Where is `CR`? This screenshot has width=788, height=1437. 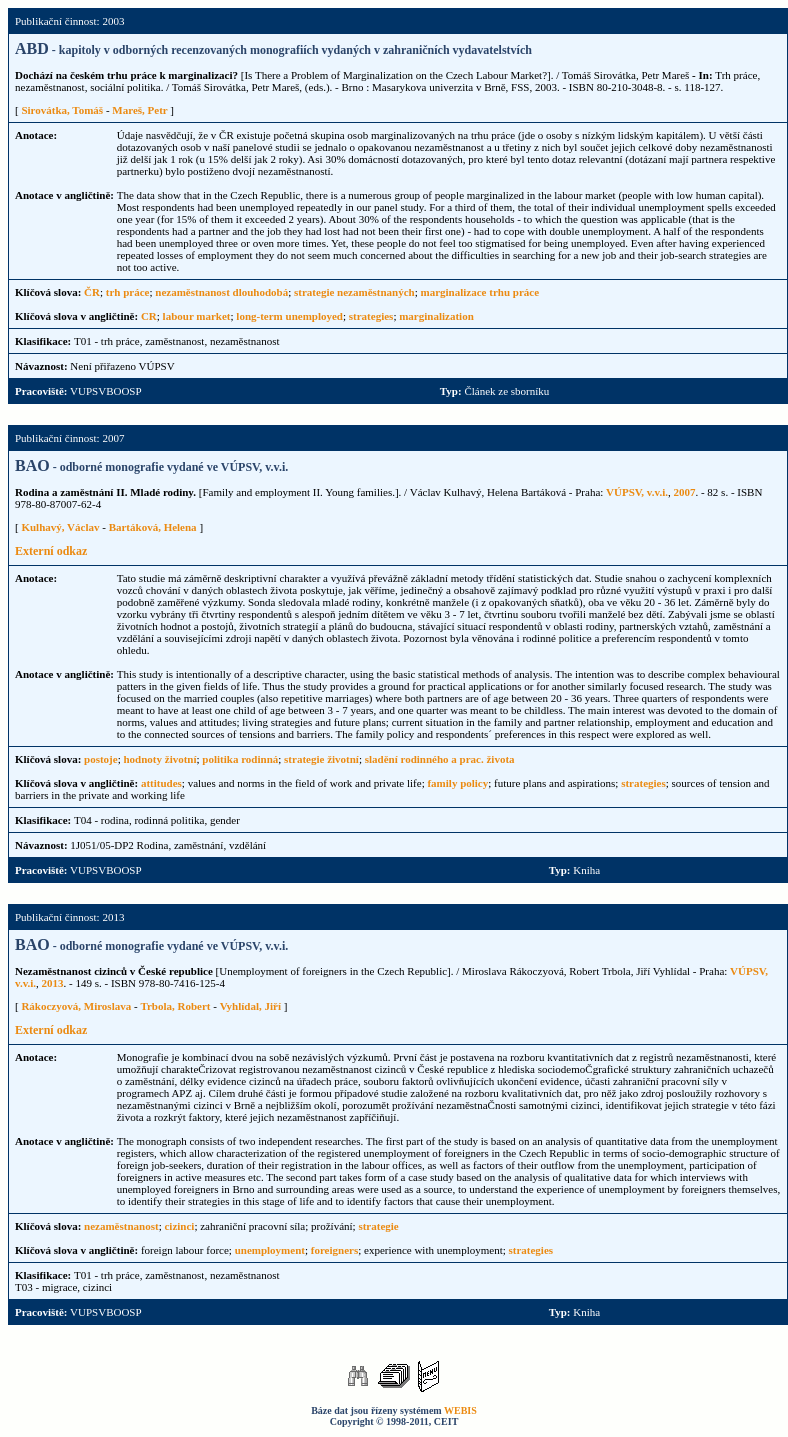 CR is located at coordinates (149, 316).